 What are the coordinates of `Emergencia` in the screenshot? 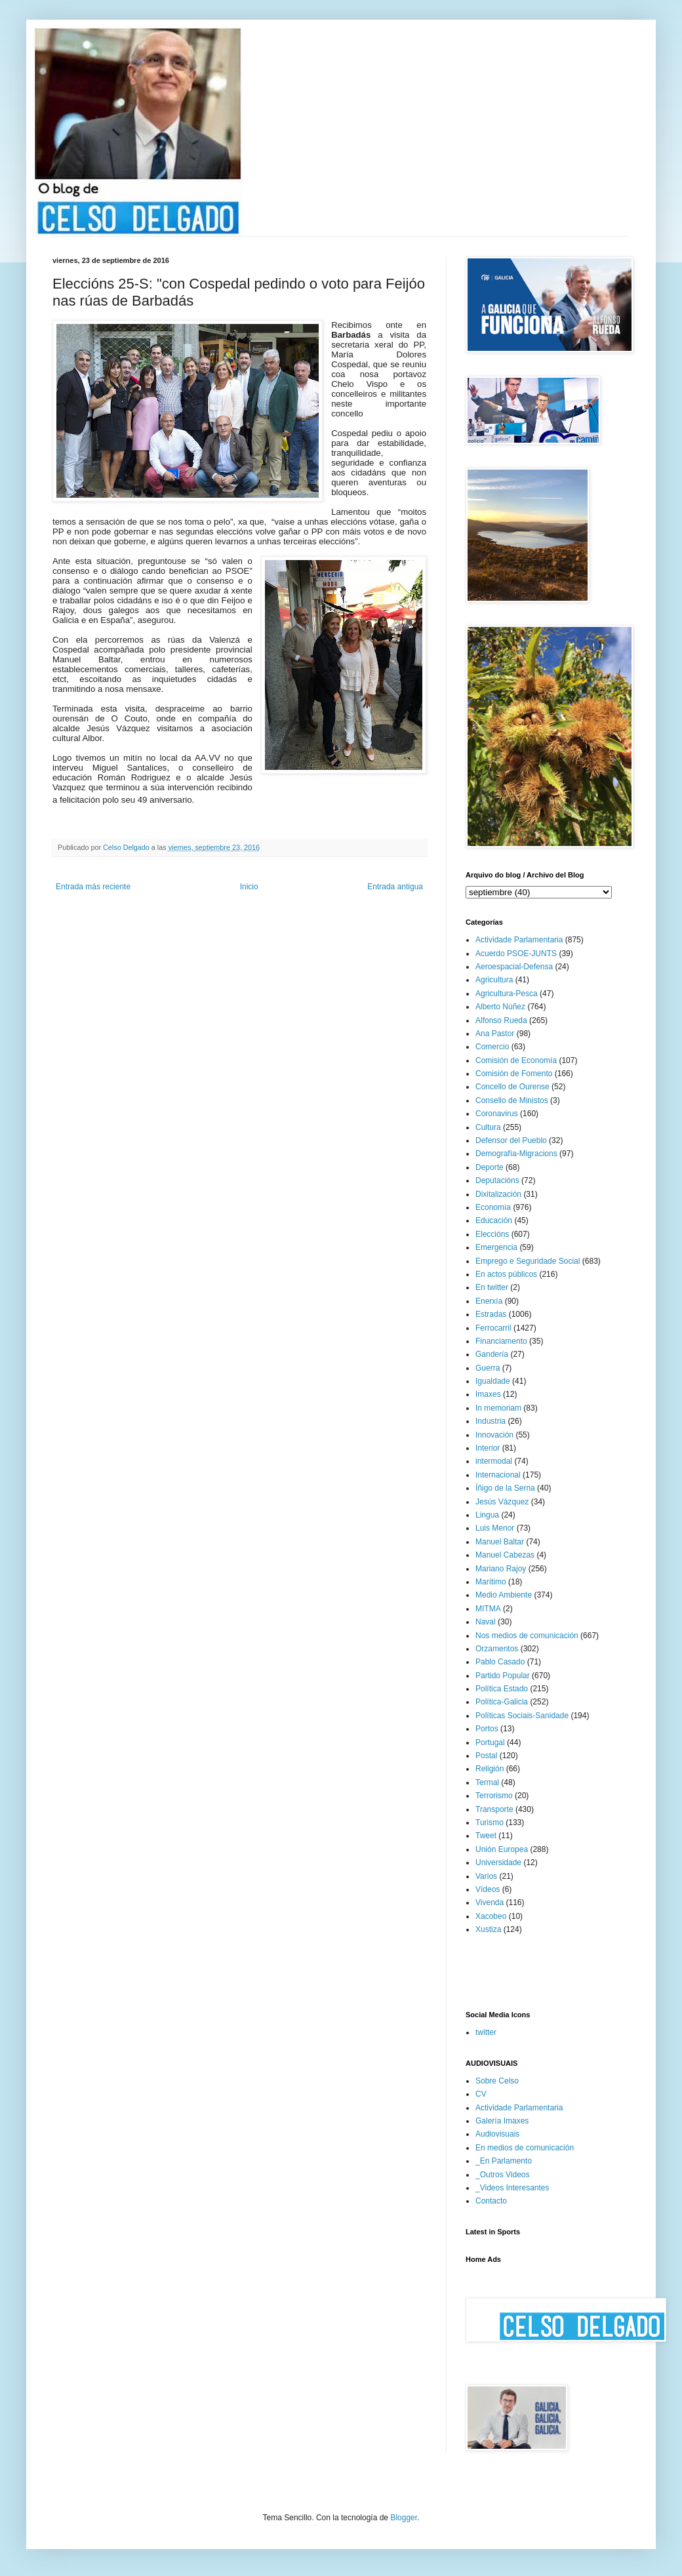 It's located at (496, 1247).